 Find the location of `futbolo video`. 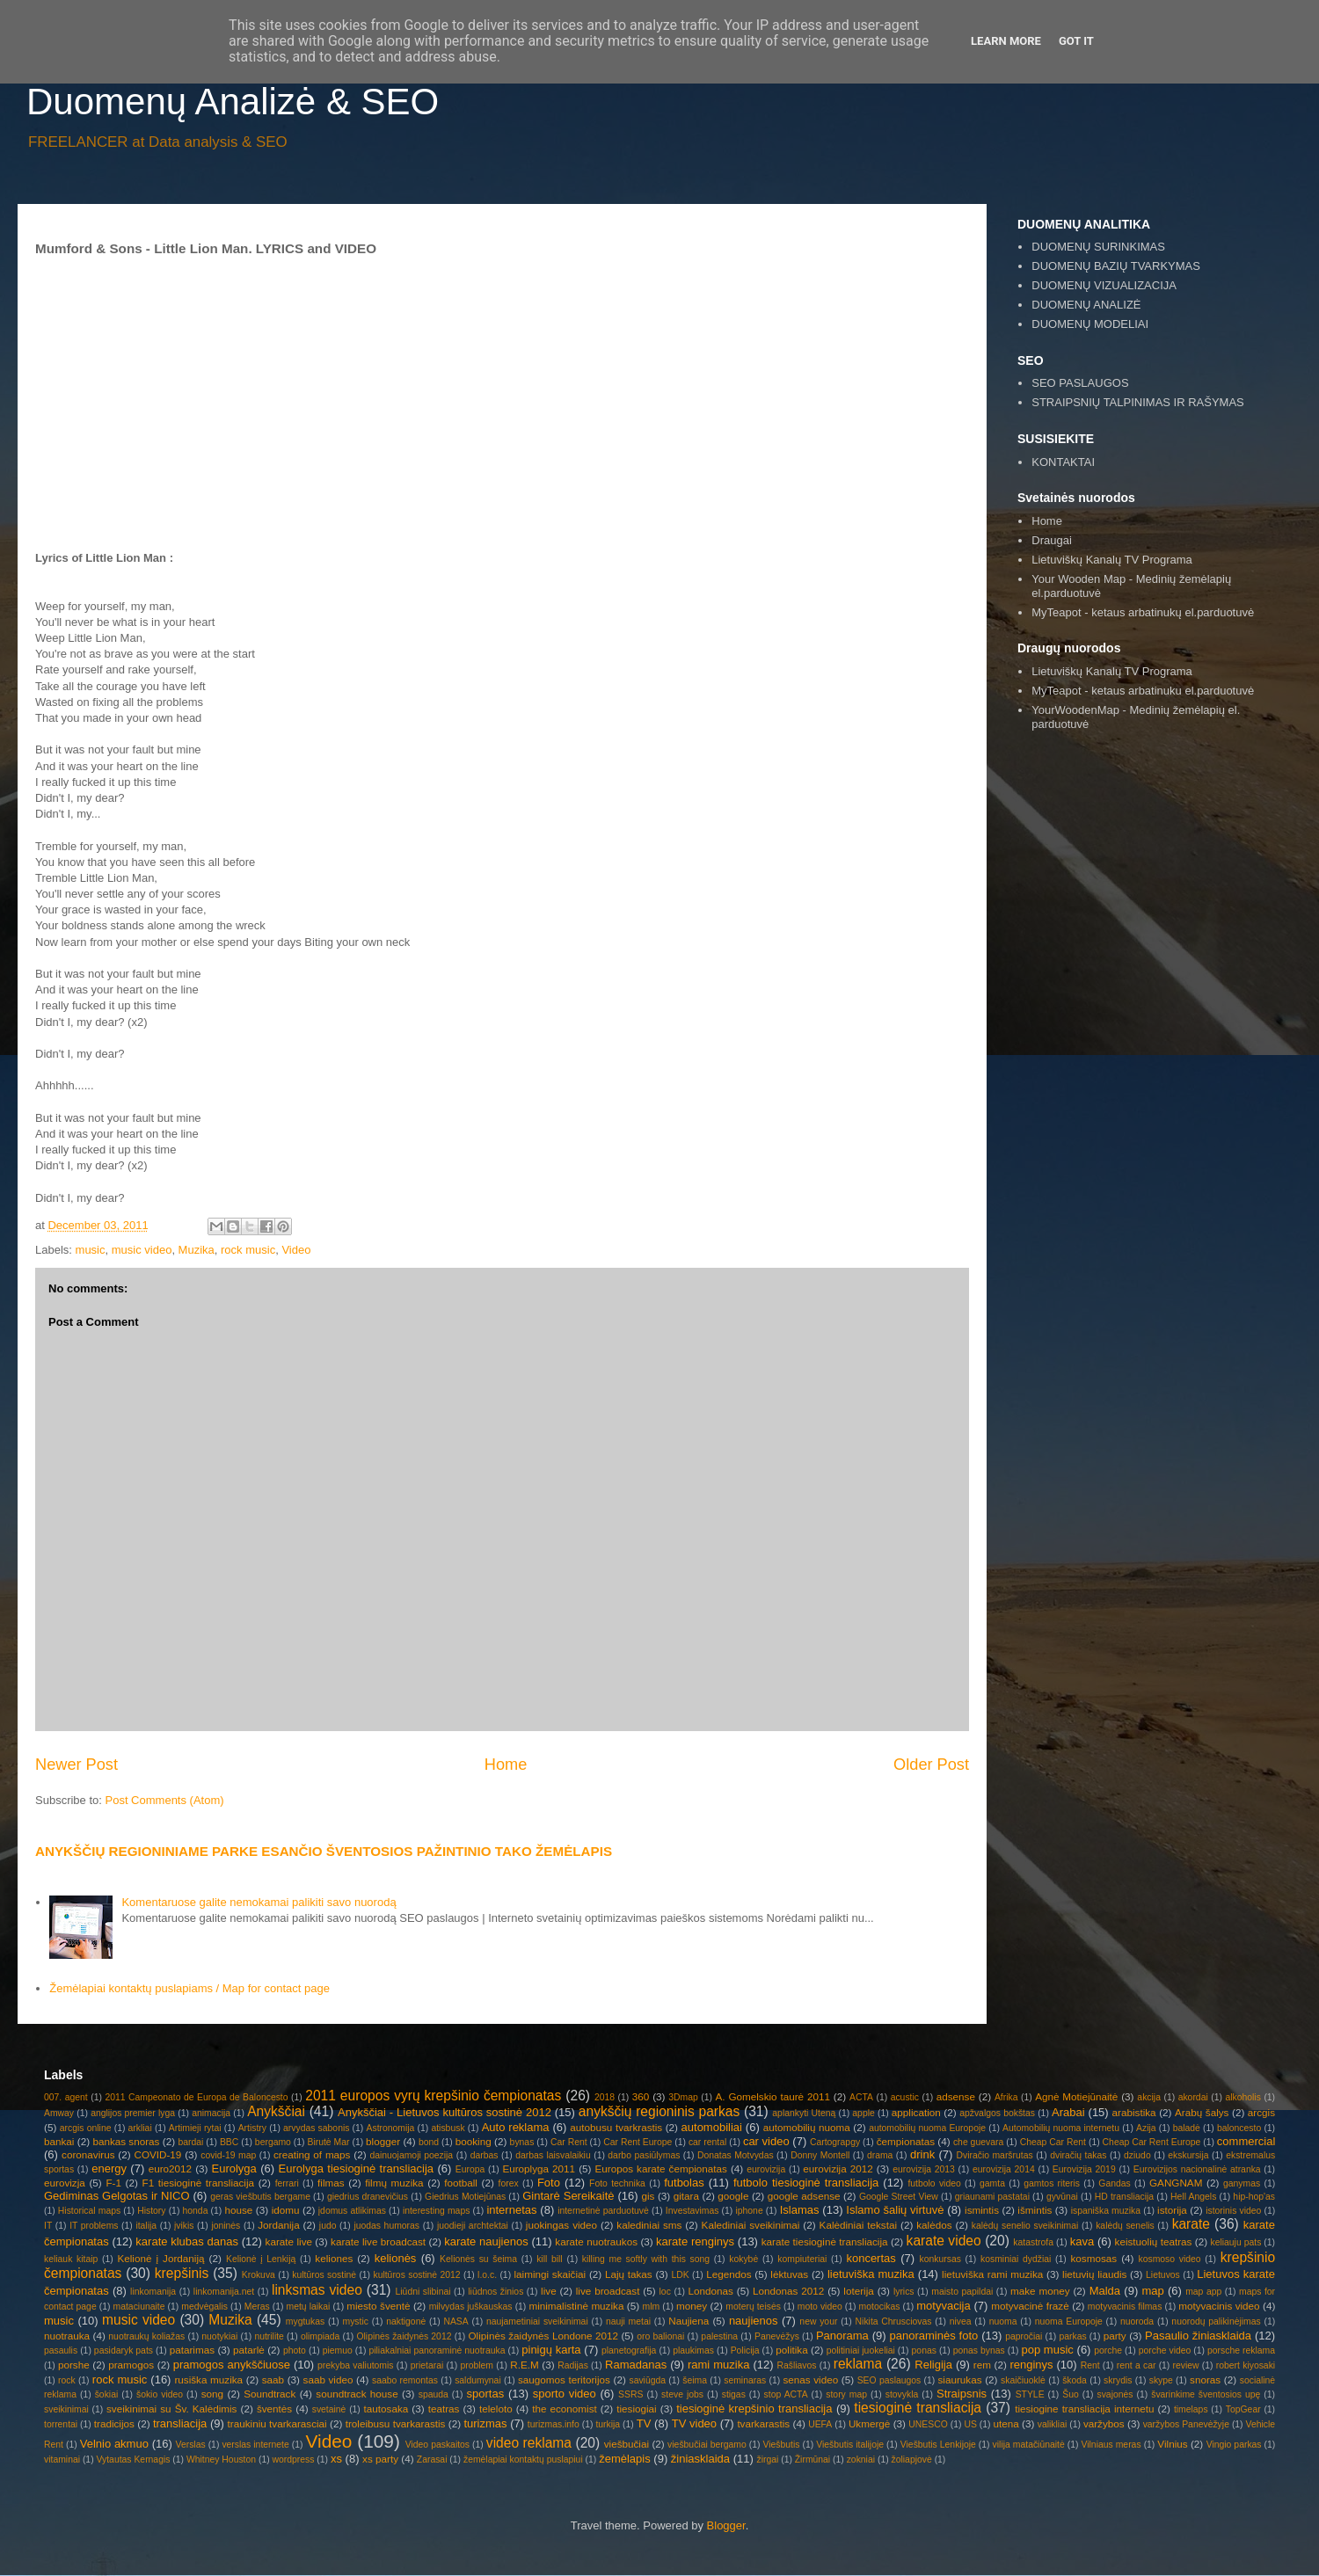

futbolo video is located at coordinates (933, 2183).